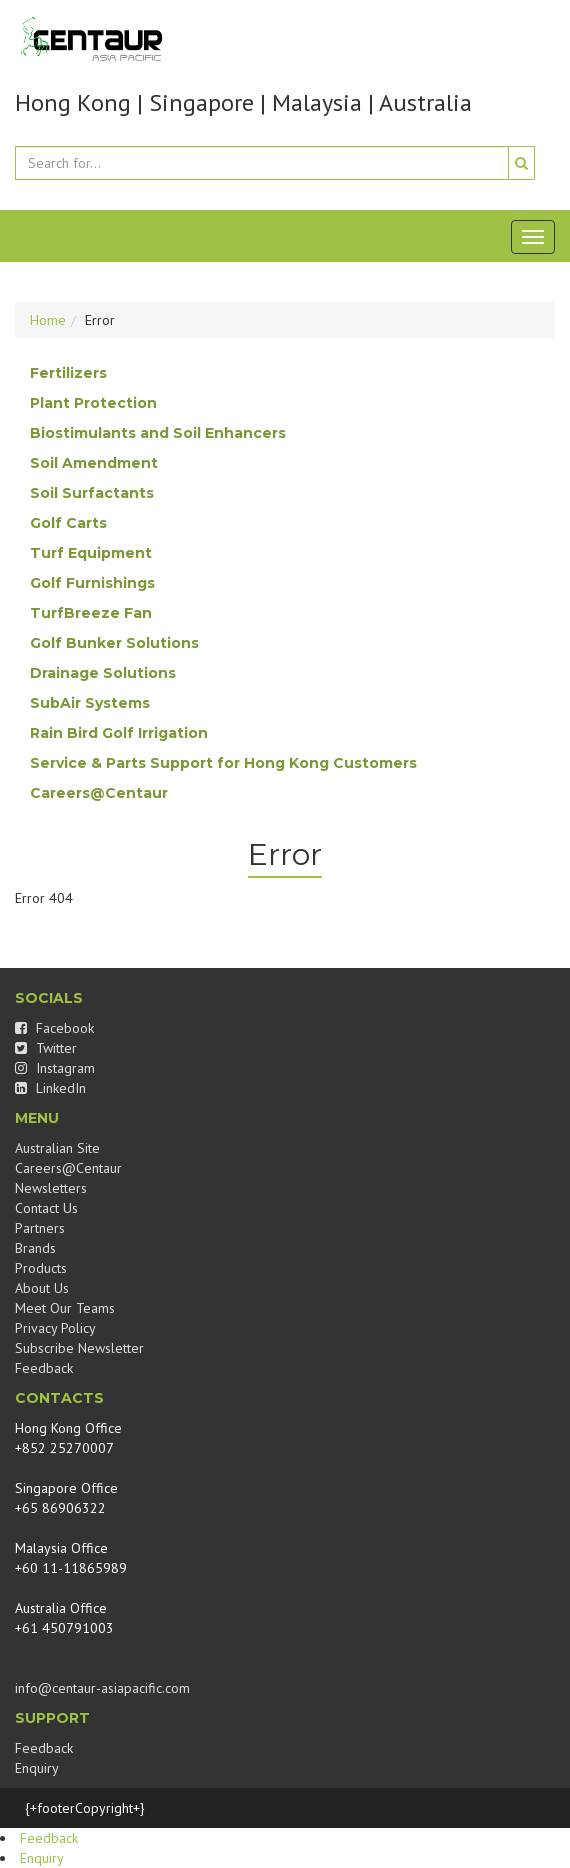  What do you see at coordinates (35, 1248) in the screenshot?
I see `Brands` at bounding box center [35, 1248].